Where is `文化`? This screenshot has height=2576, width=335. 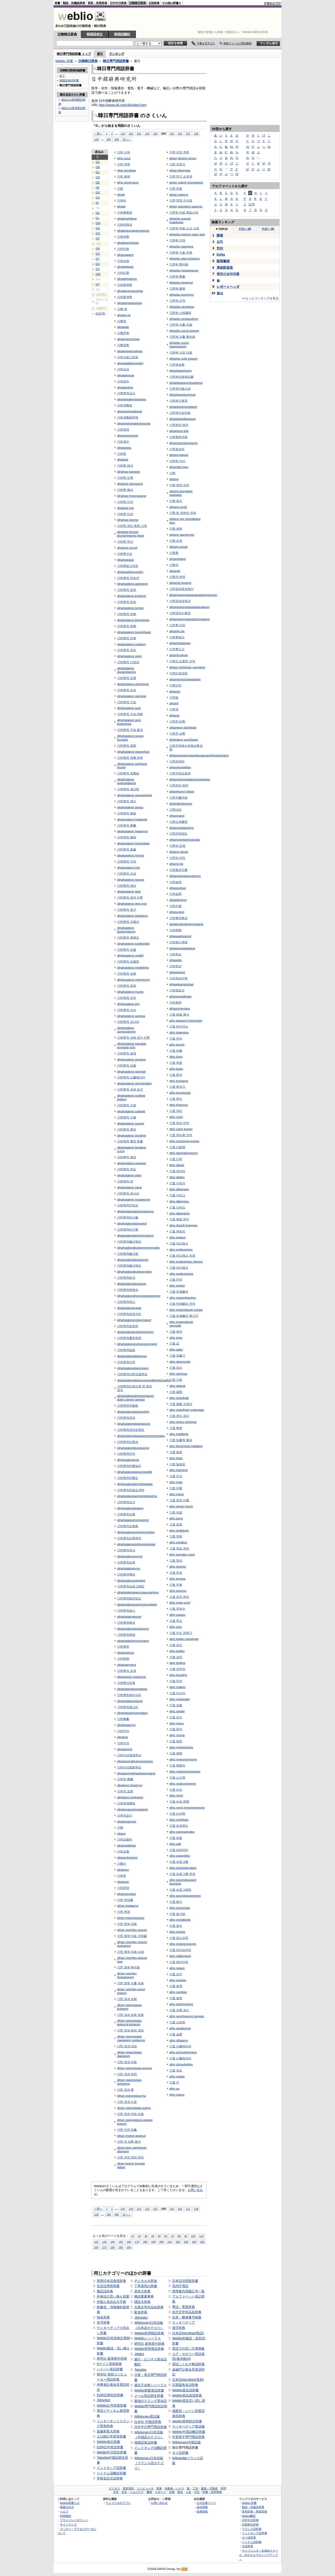
文化 is located at coordinates (116, 2492).